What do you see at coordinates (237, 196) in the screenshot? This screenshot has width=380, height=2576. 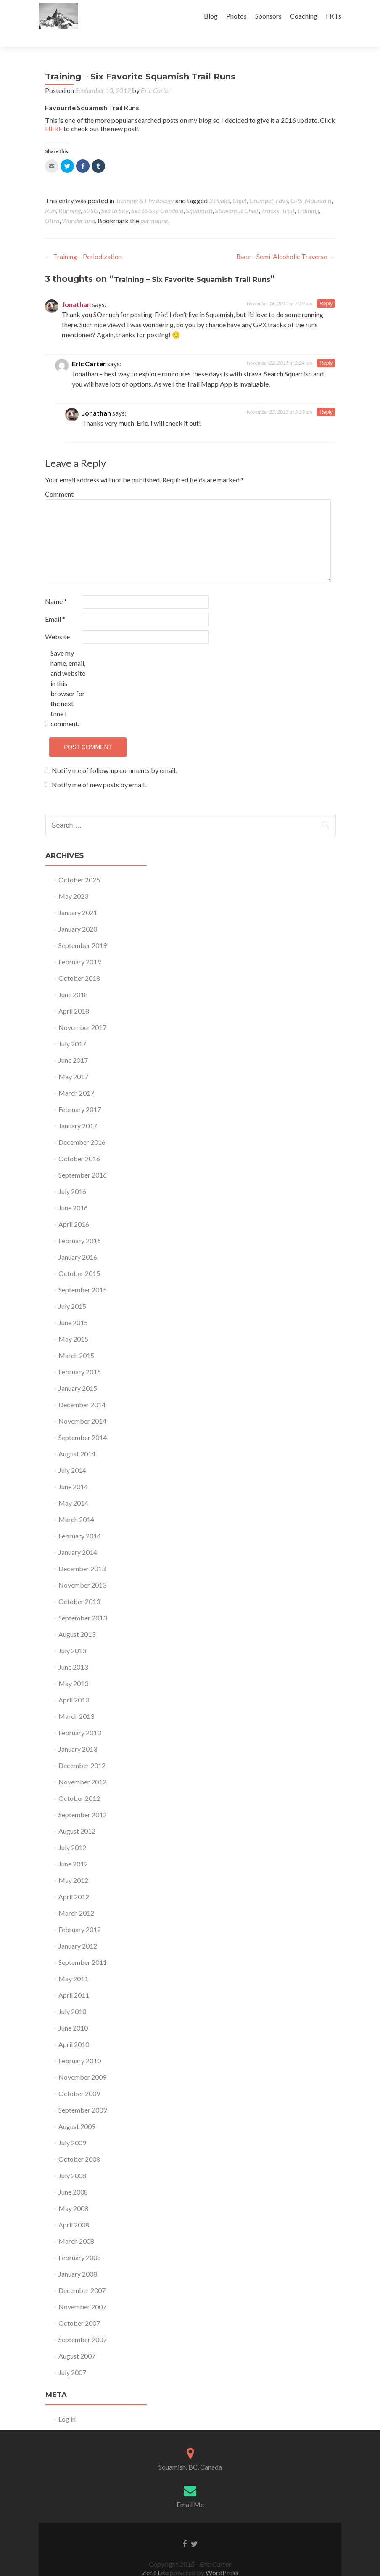 I see `Stawamus Chief` at bounding box center [237, 196].